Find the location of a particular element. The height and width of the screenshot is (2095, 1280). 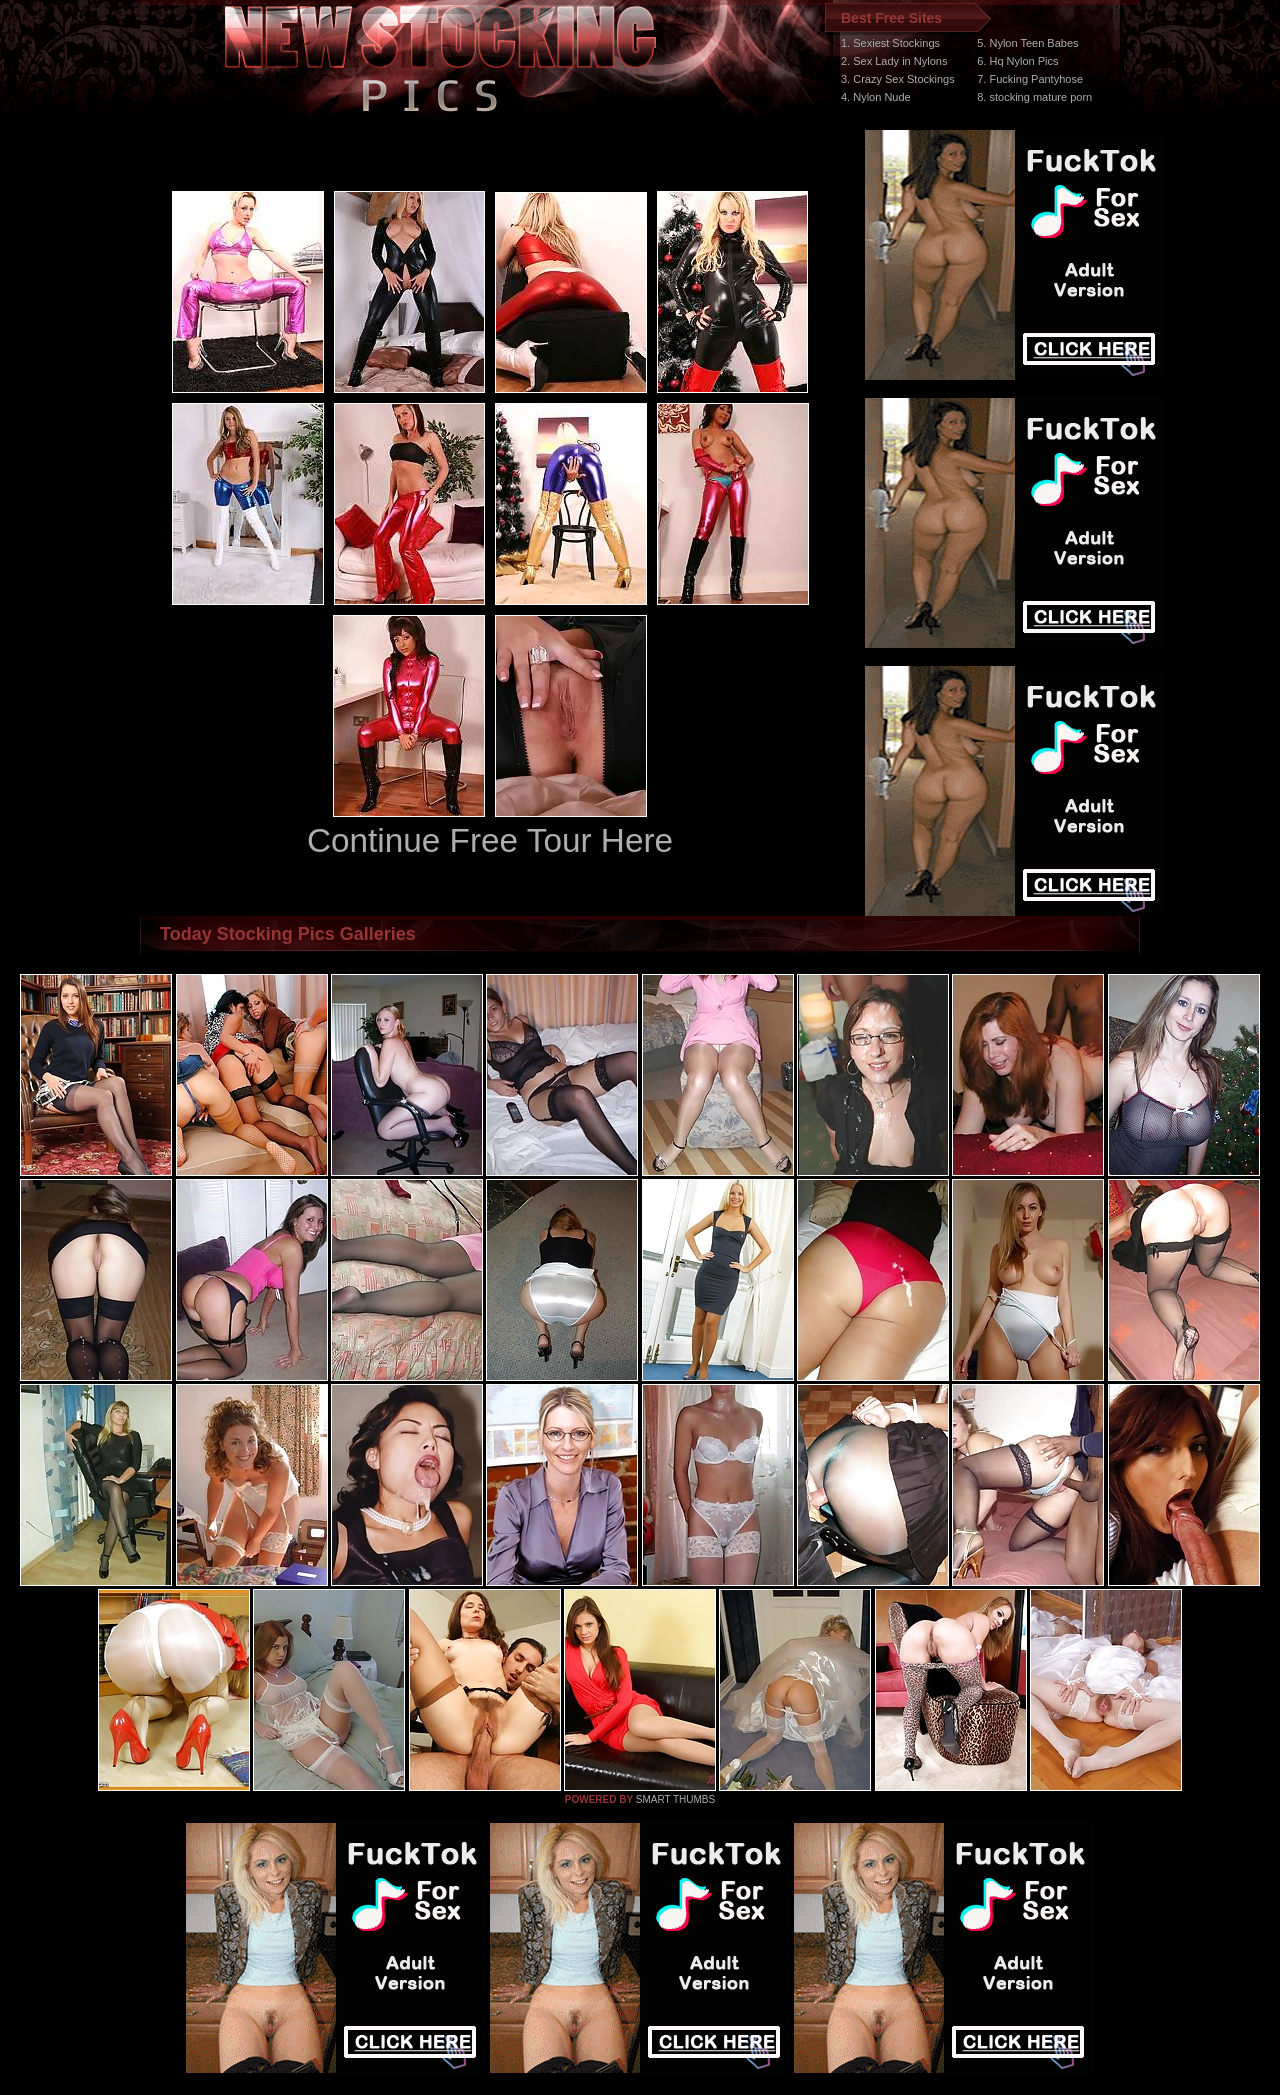

7. Fucking Pantyhose is located at coordinates (1030, 79).